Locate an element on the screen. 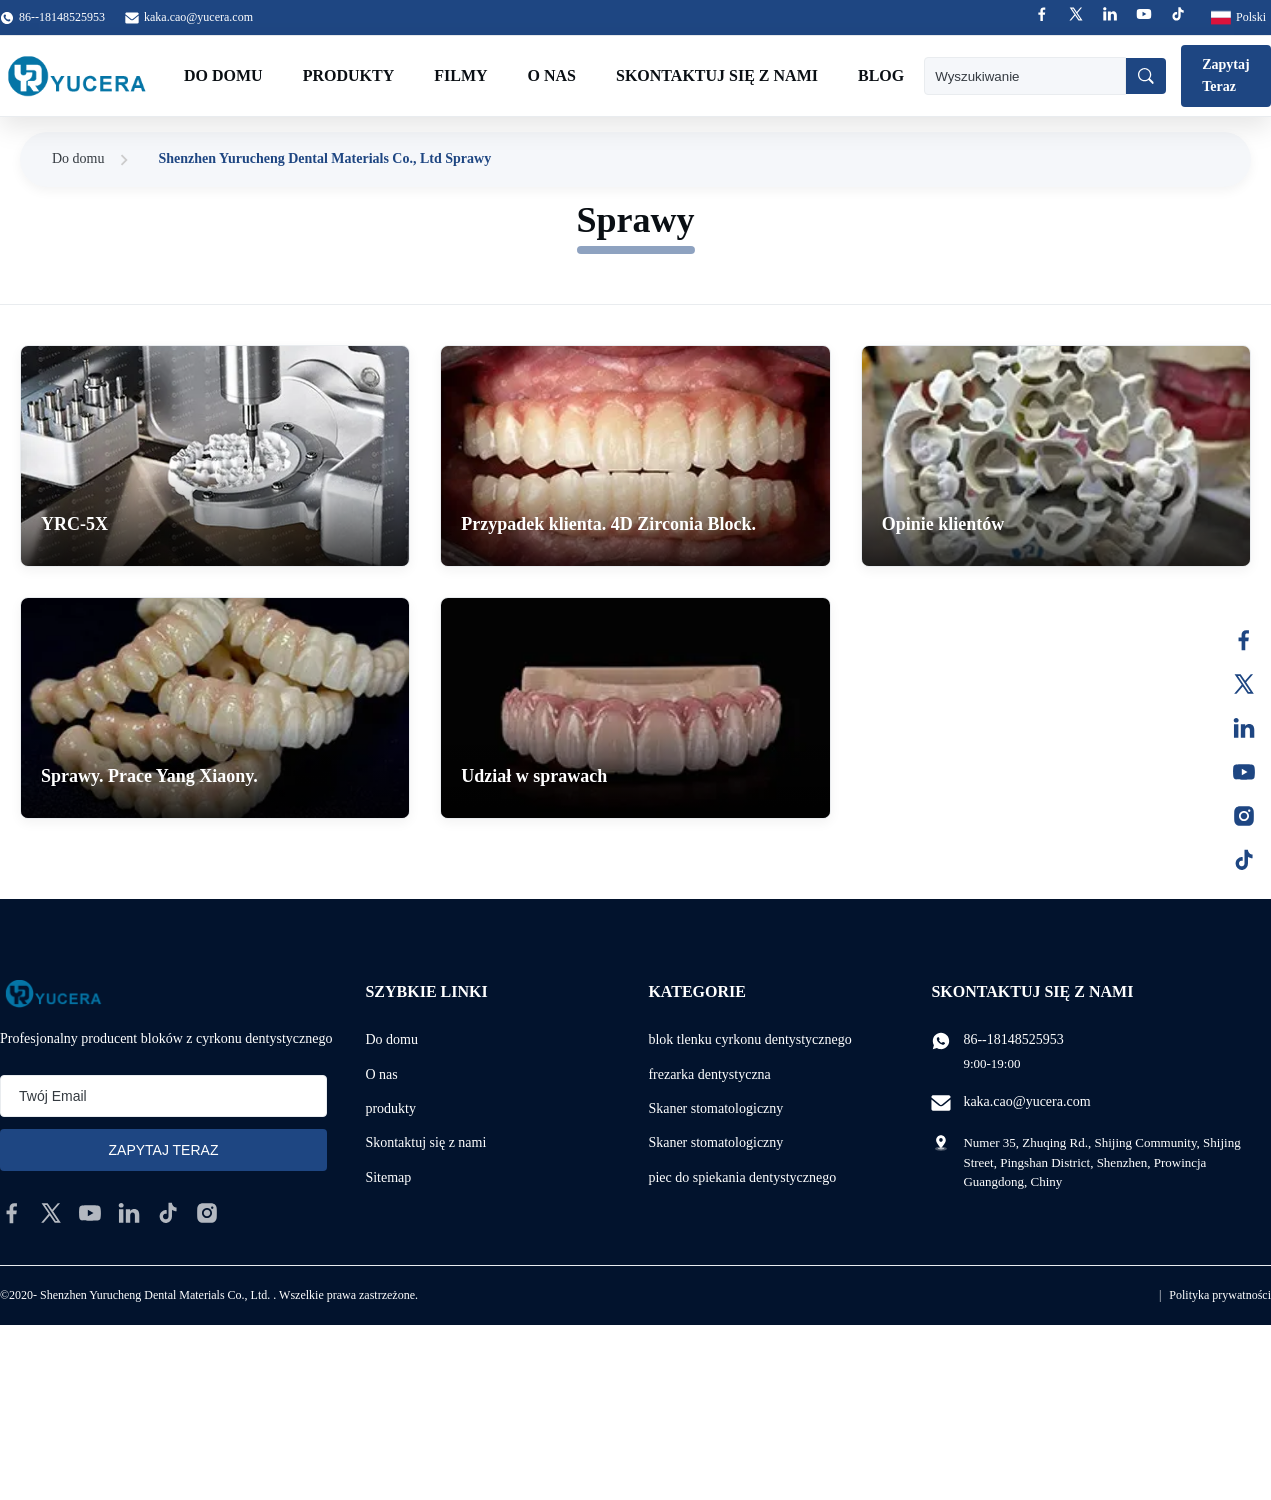 The width and height of the screenshot is (1271, 1500). [youtube] is located at coordinates (90, 1213).